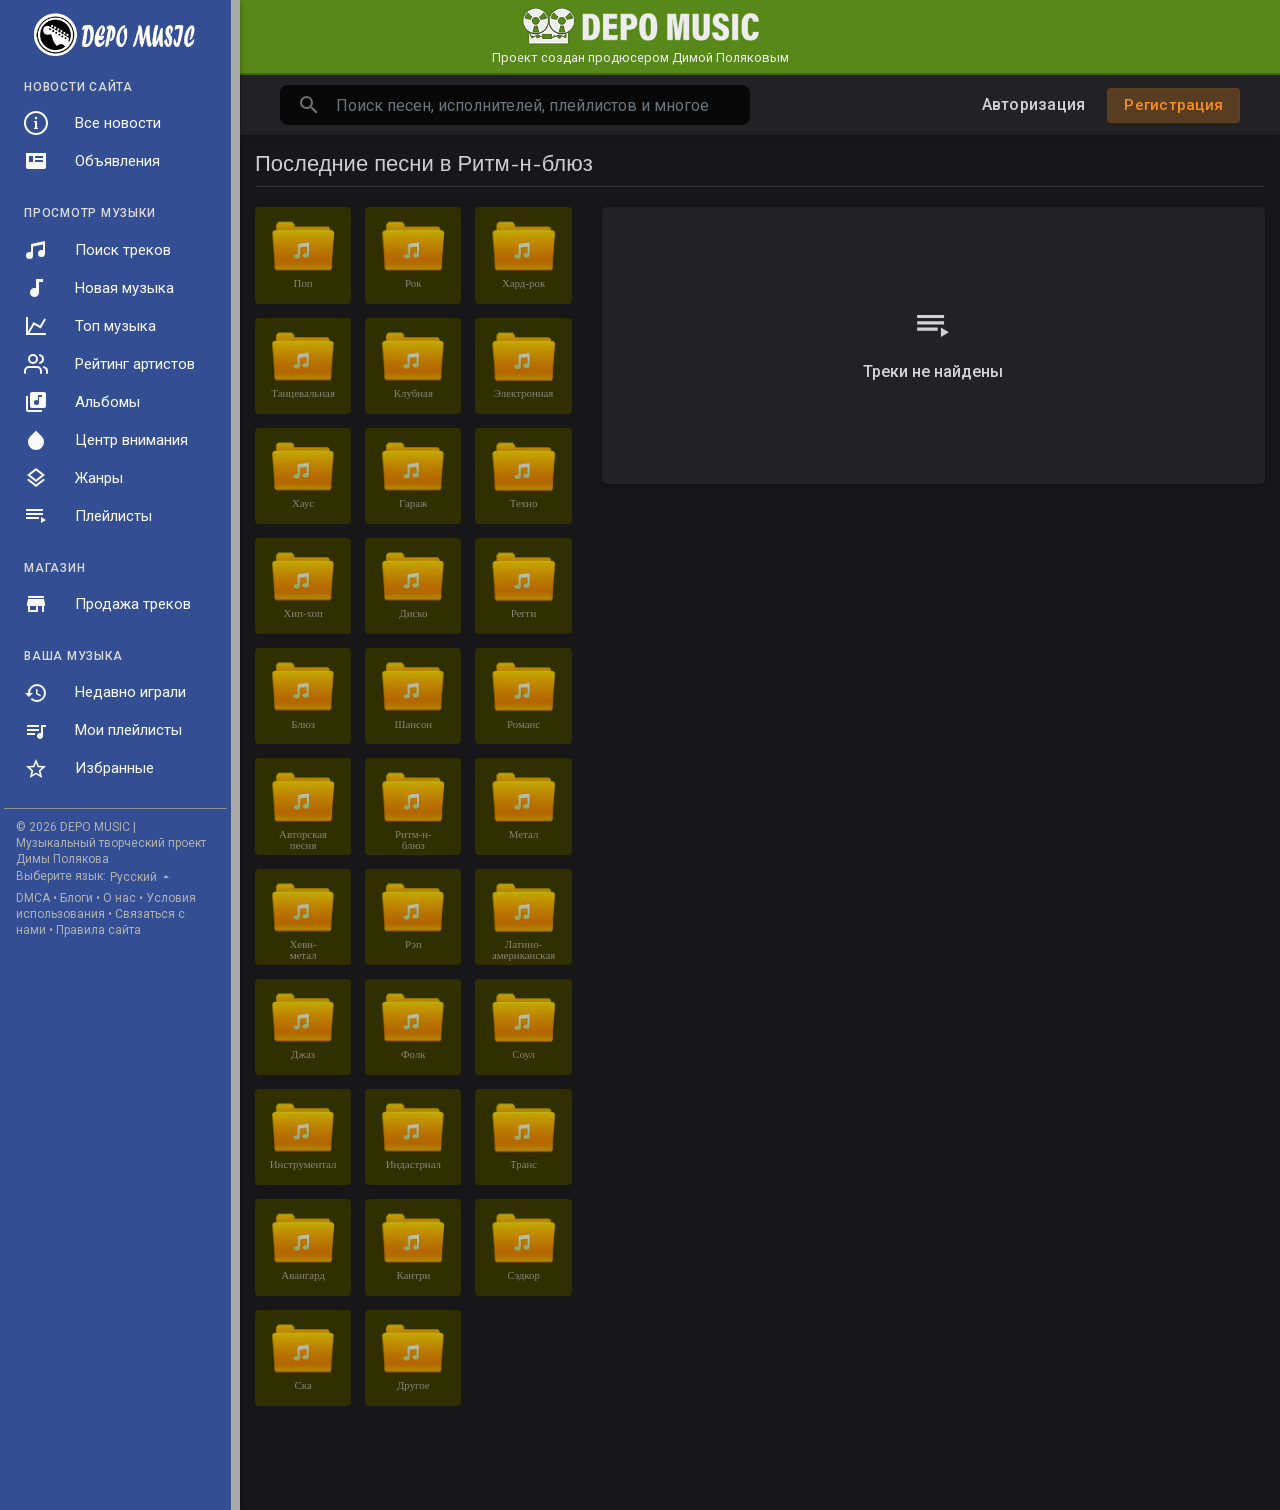  What do you see at coordinates (98, 930) in the screenshot?
I see `Правила сайта` at bounding box center [98, 930].